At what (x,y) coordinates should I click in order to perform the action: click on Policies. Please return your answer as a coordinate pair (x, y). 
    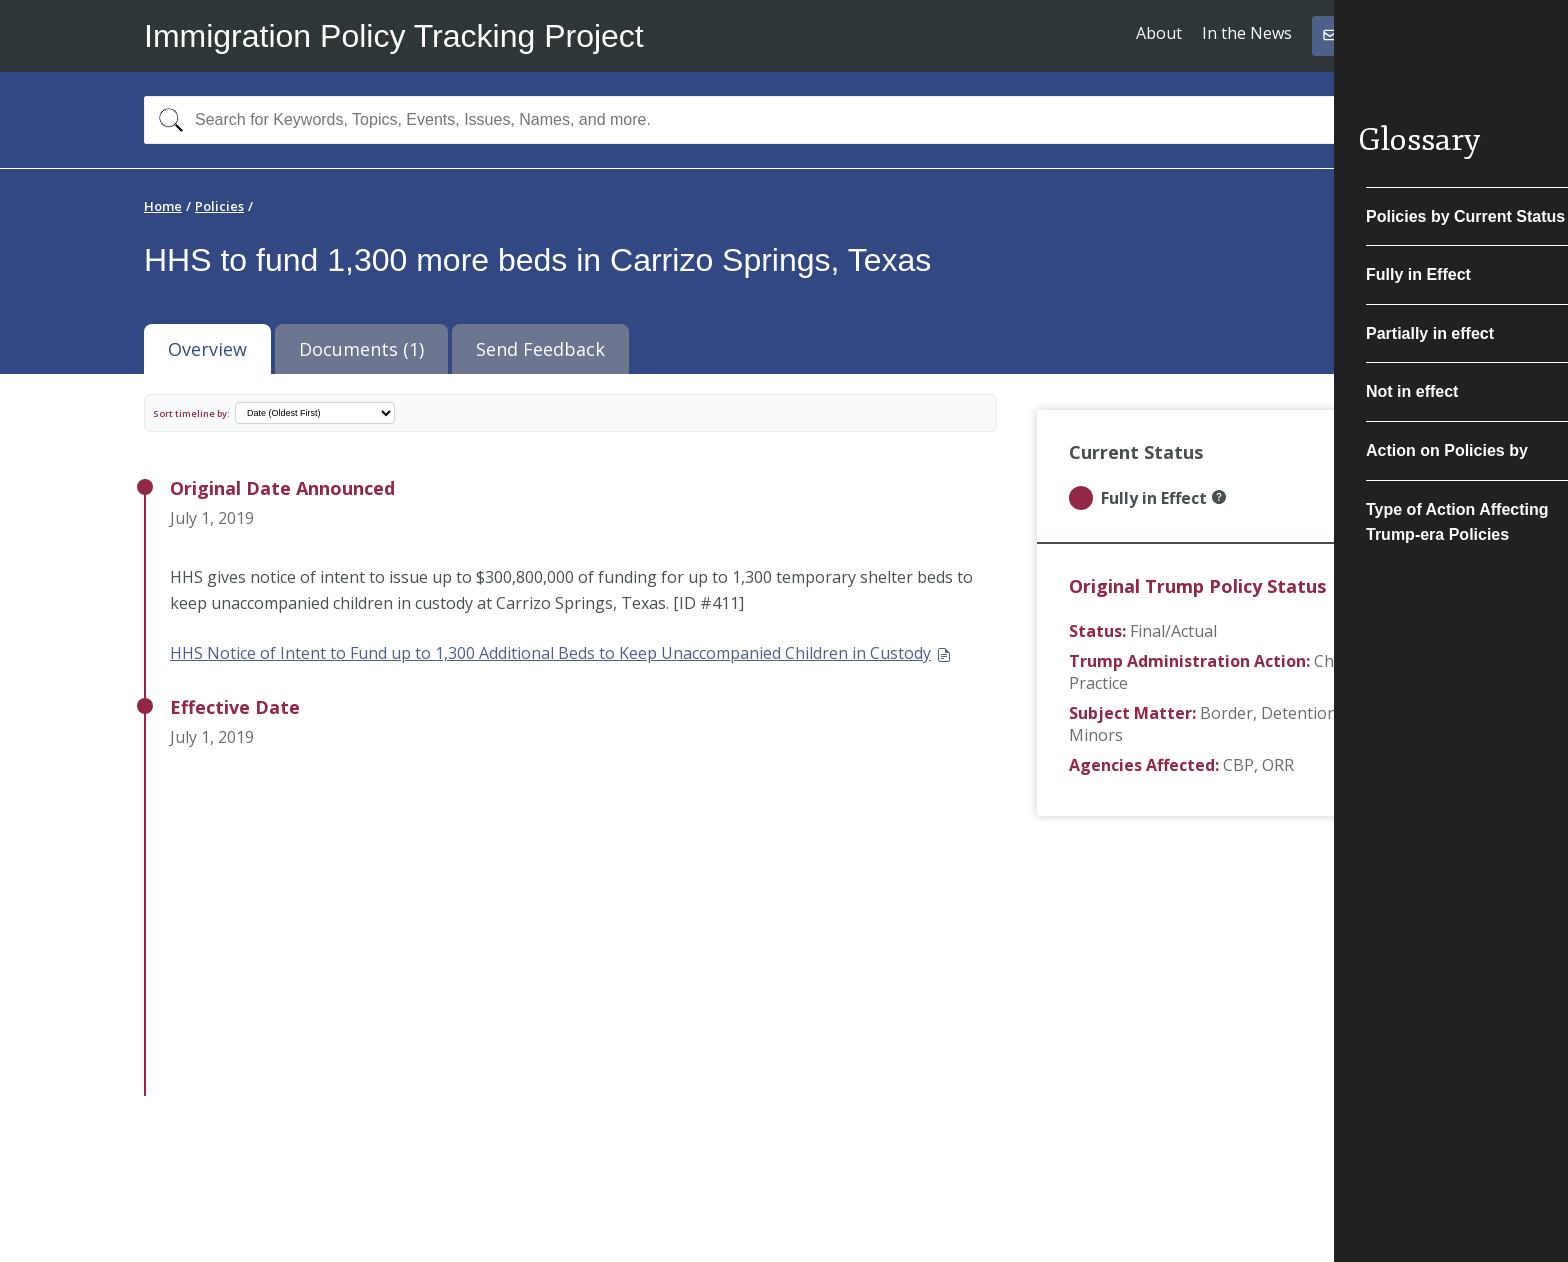
    Looking at the image, I should click on (219, 206).